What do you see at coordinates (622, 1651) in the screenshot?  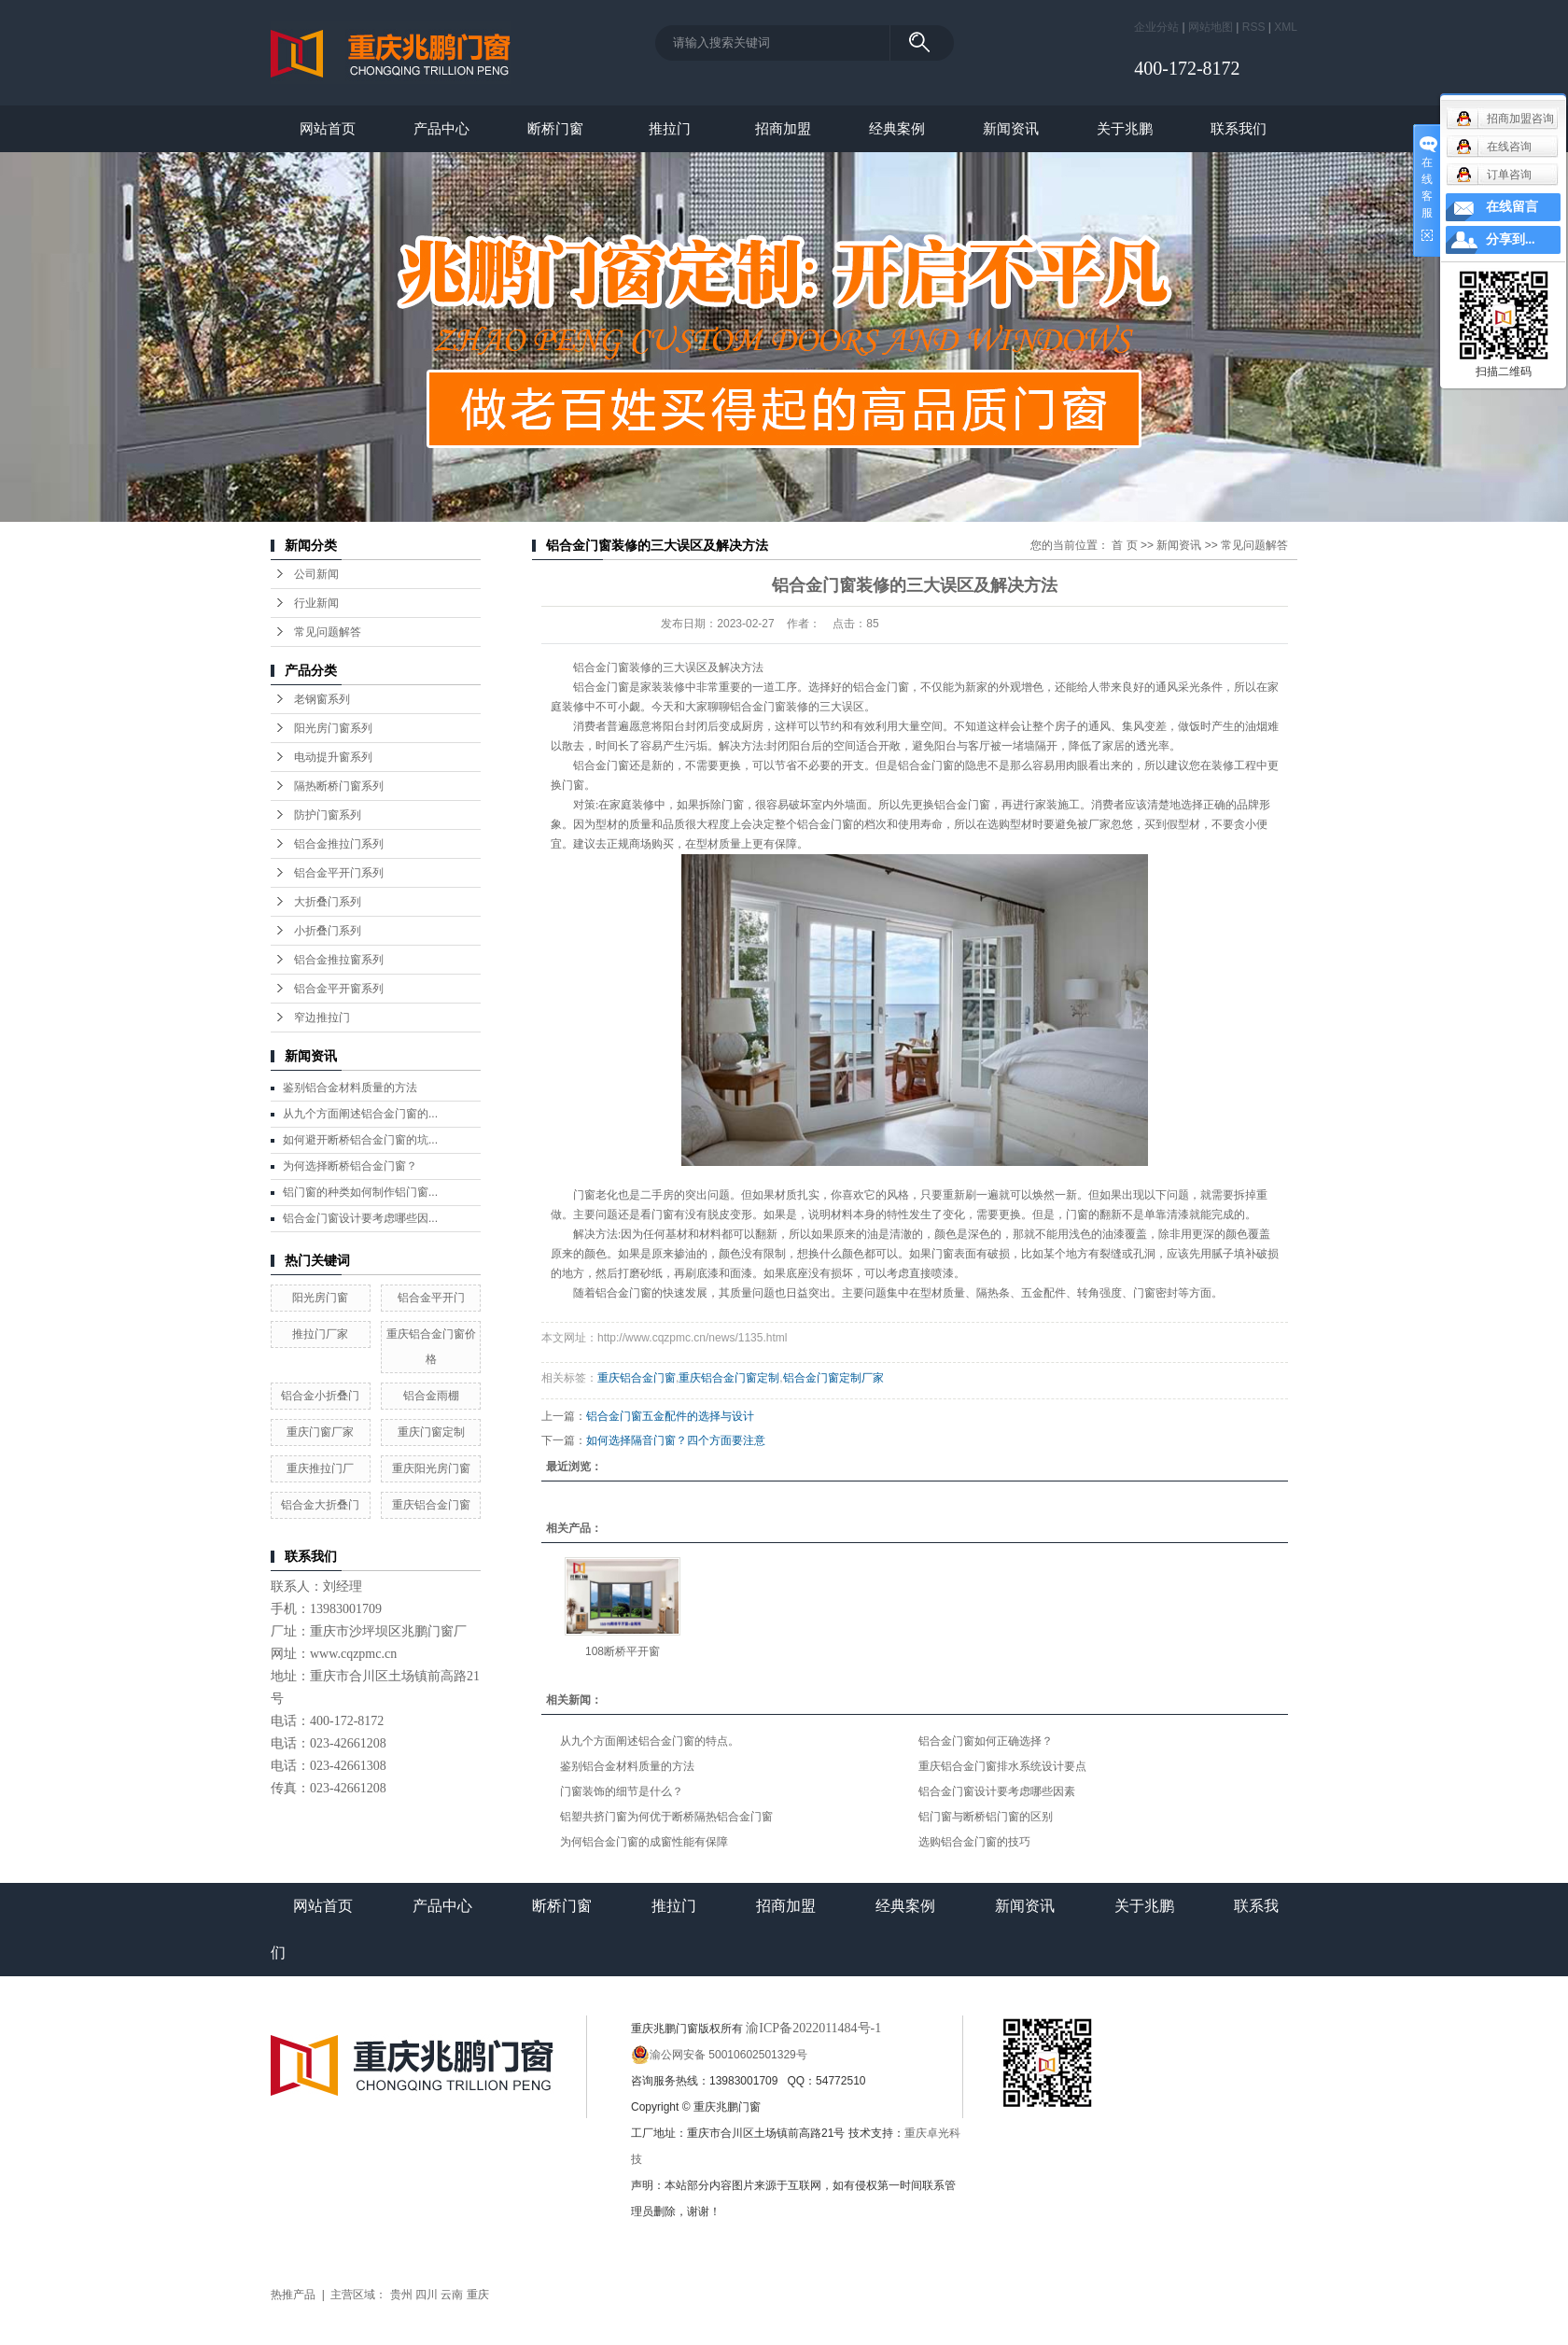 I see `108断桥平开窗` at bounding box center [622, 1651].